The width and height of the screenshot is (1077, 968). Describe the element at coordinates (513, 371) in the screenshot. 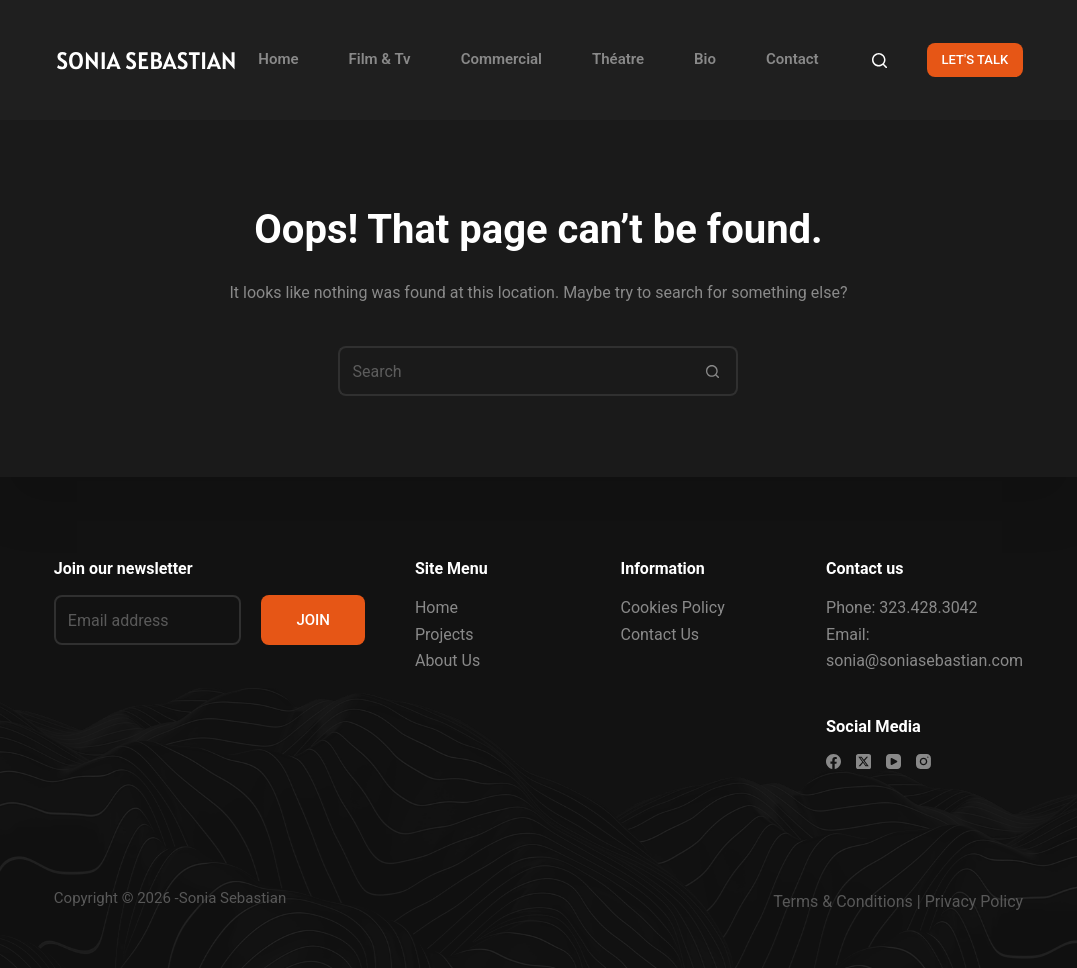

I see `[Search for...]` at that location.